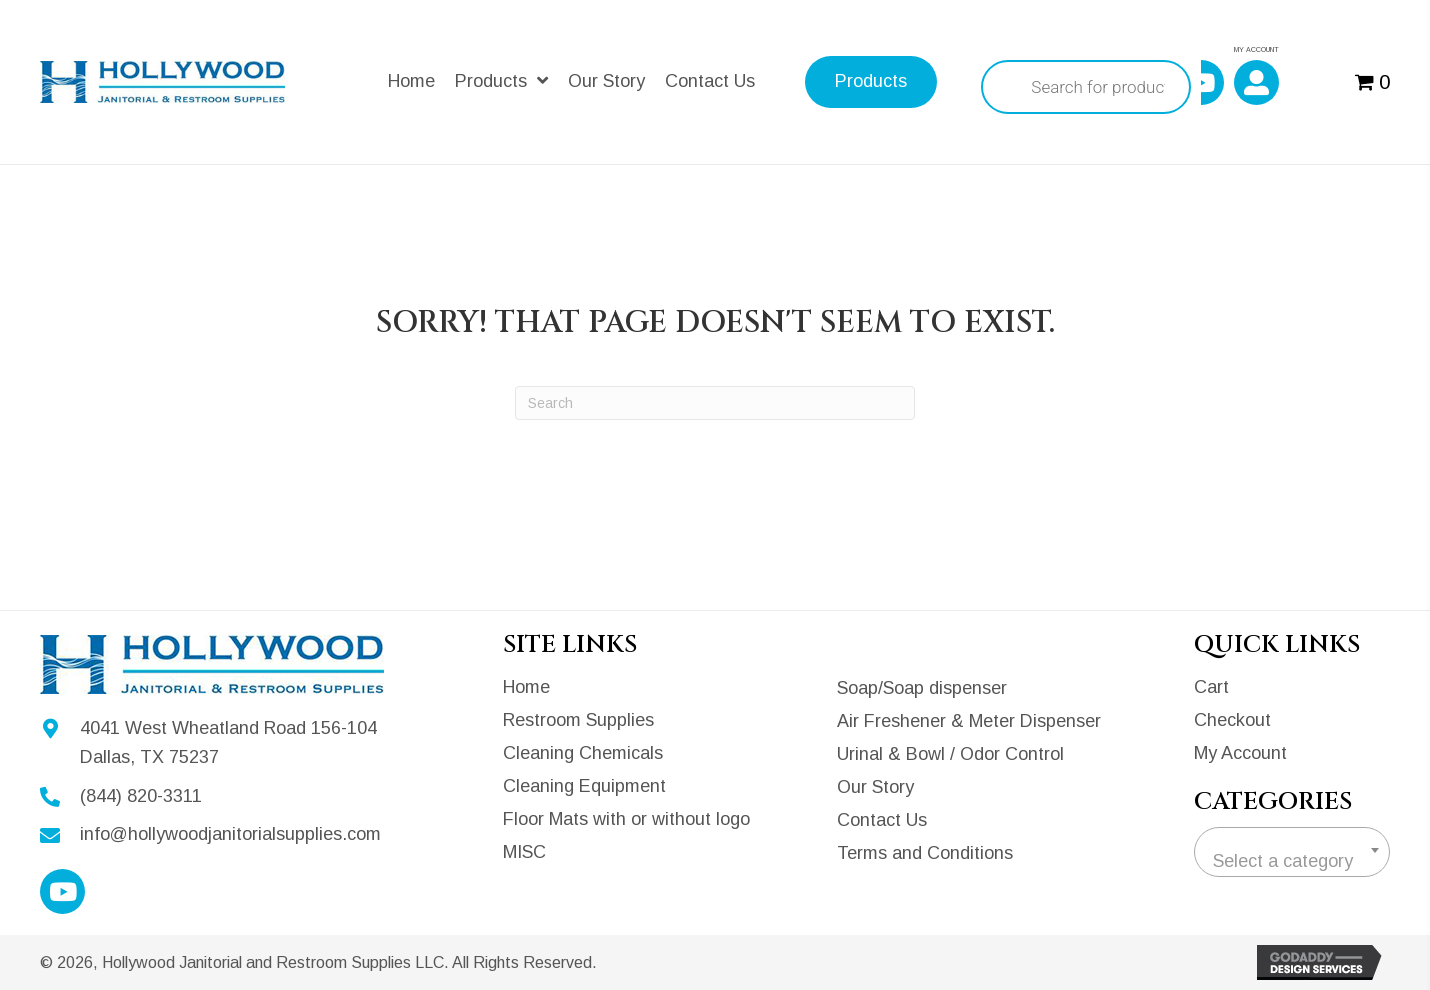 The height and width of the screenshot is (990, 1430). What do you see at coordinates (1232, 720) in the screenshot?
I see `Checkout [menuitem]` at bounding box center [1232, 720].